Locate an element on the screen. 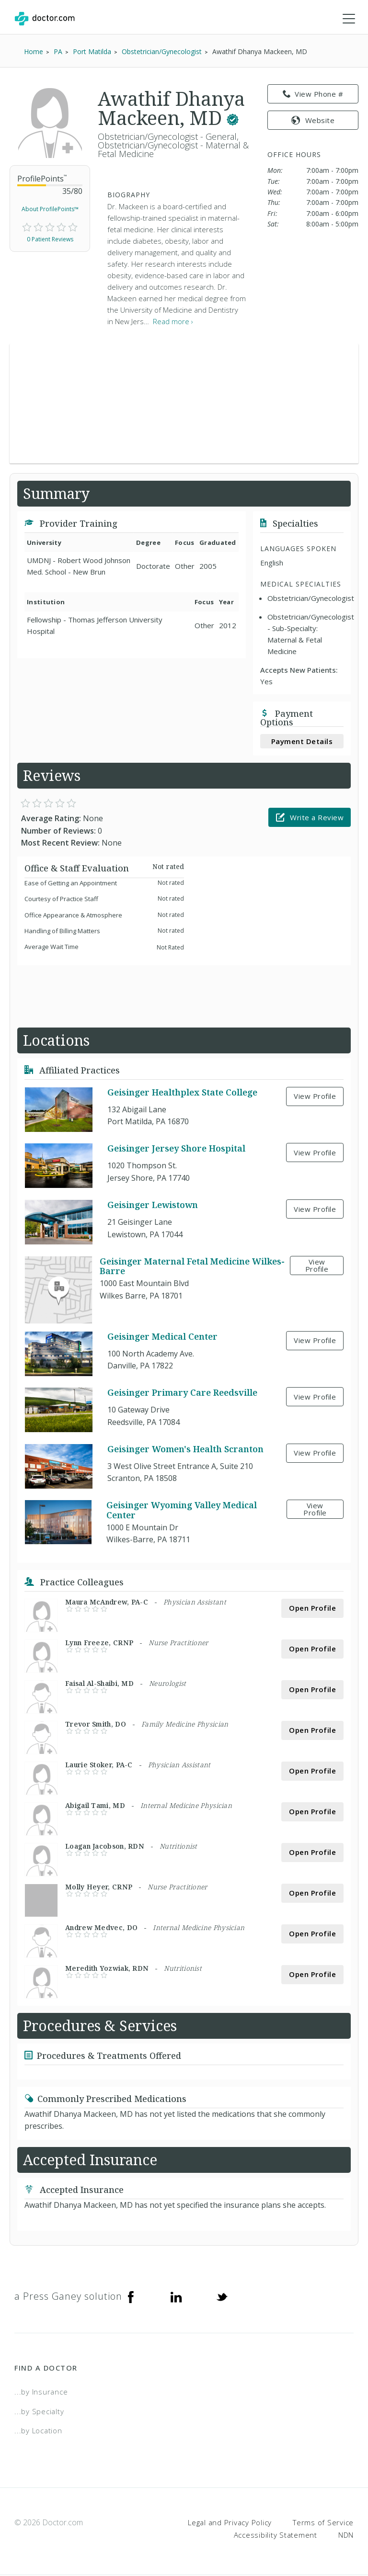 This screenshot has width=368, height=2576. Geisinger Maternal Fetal Medicine Wilkes-Barre is located at coordinates (192, 1266).